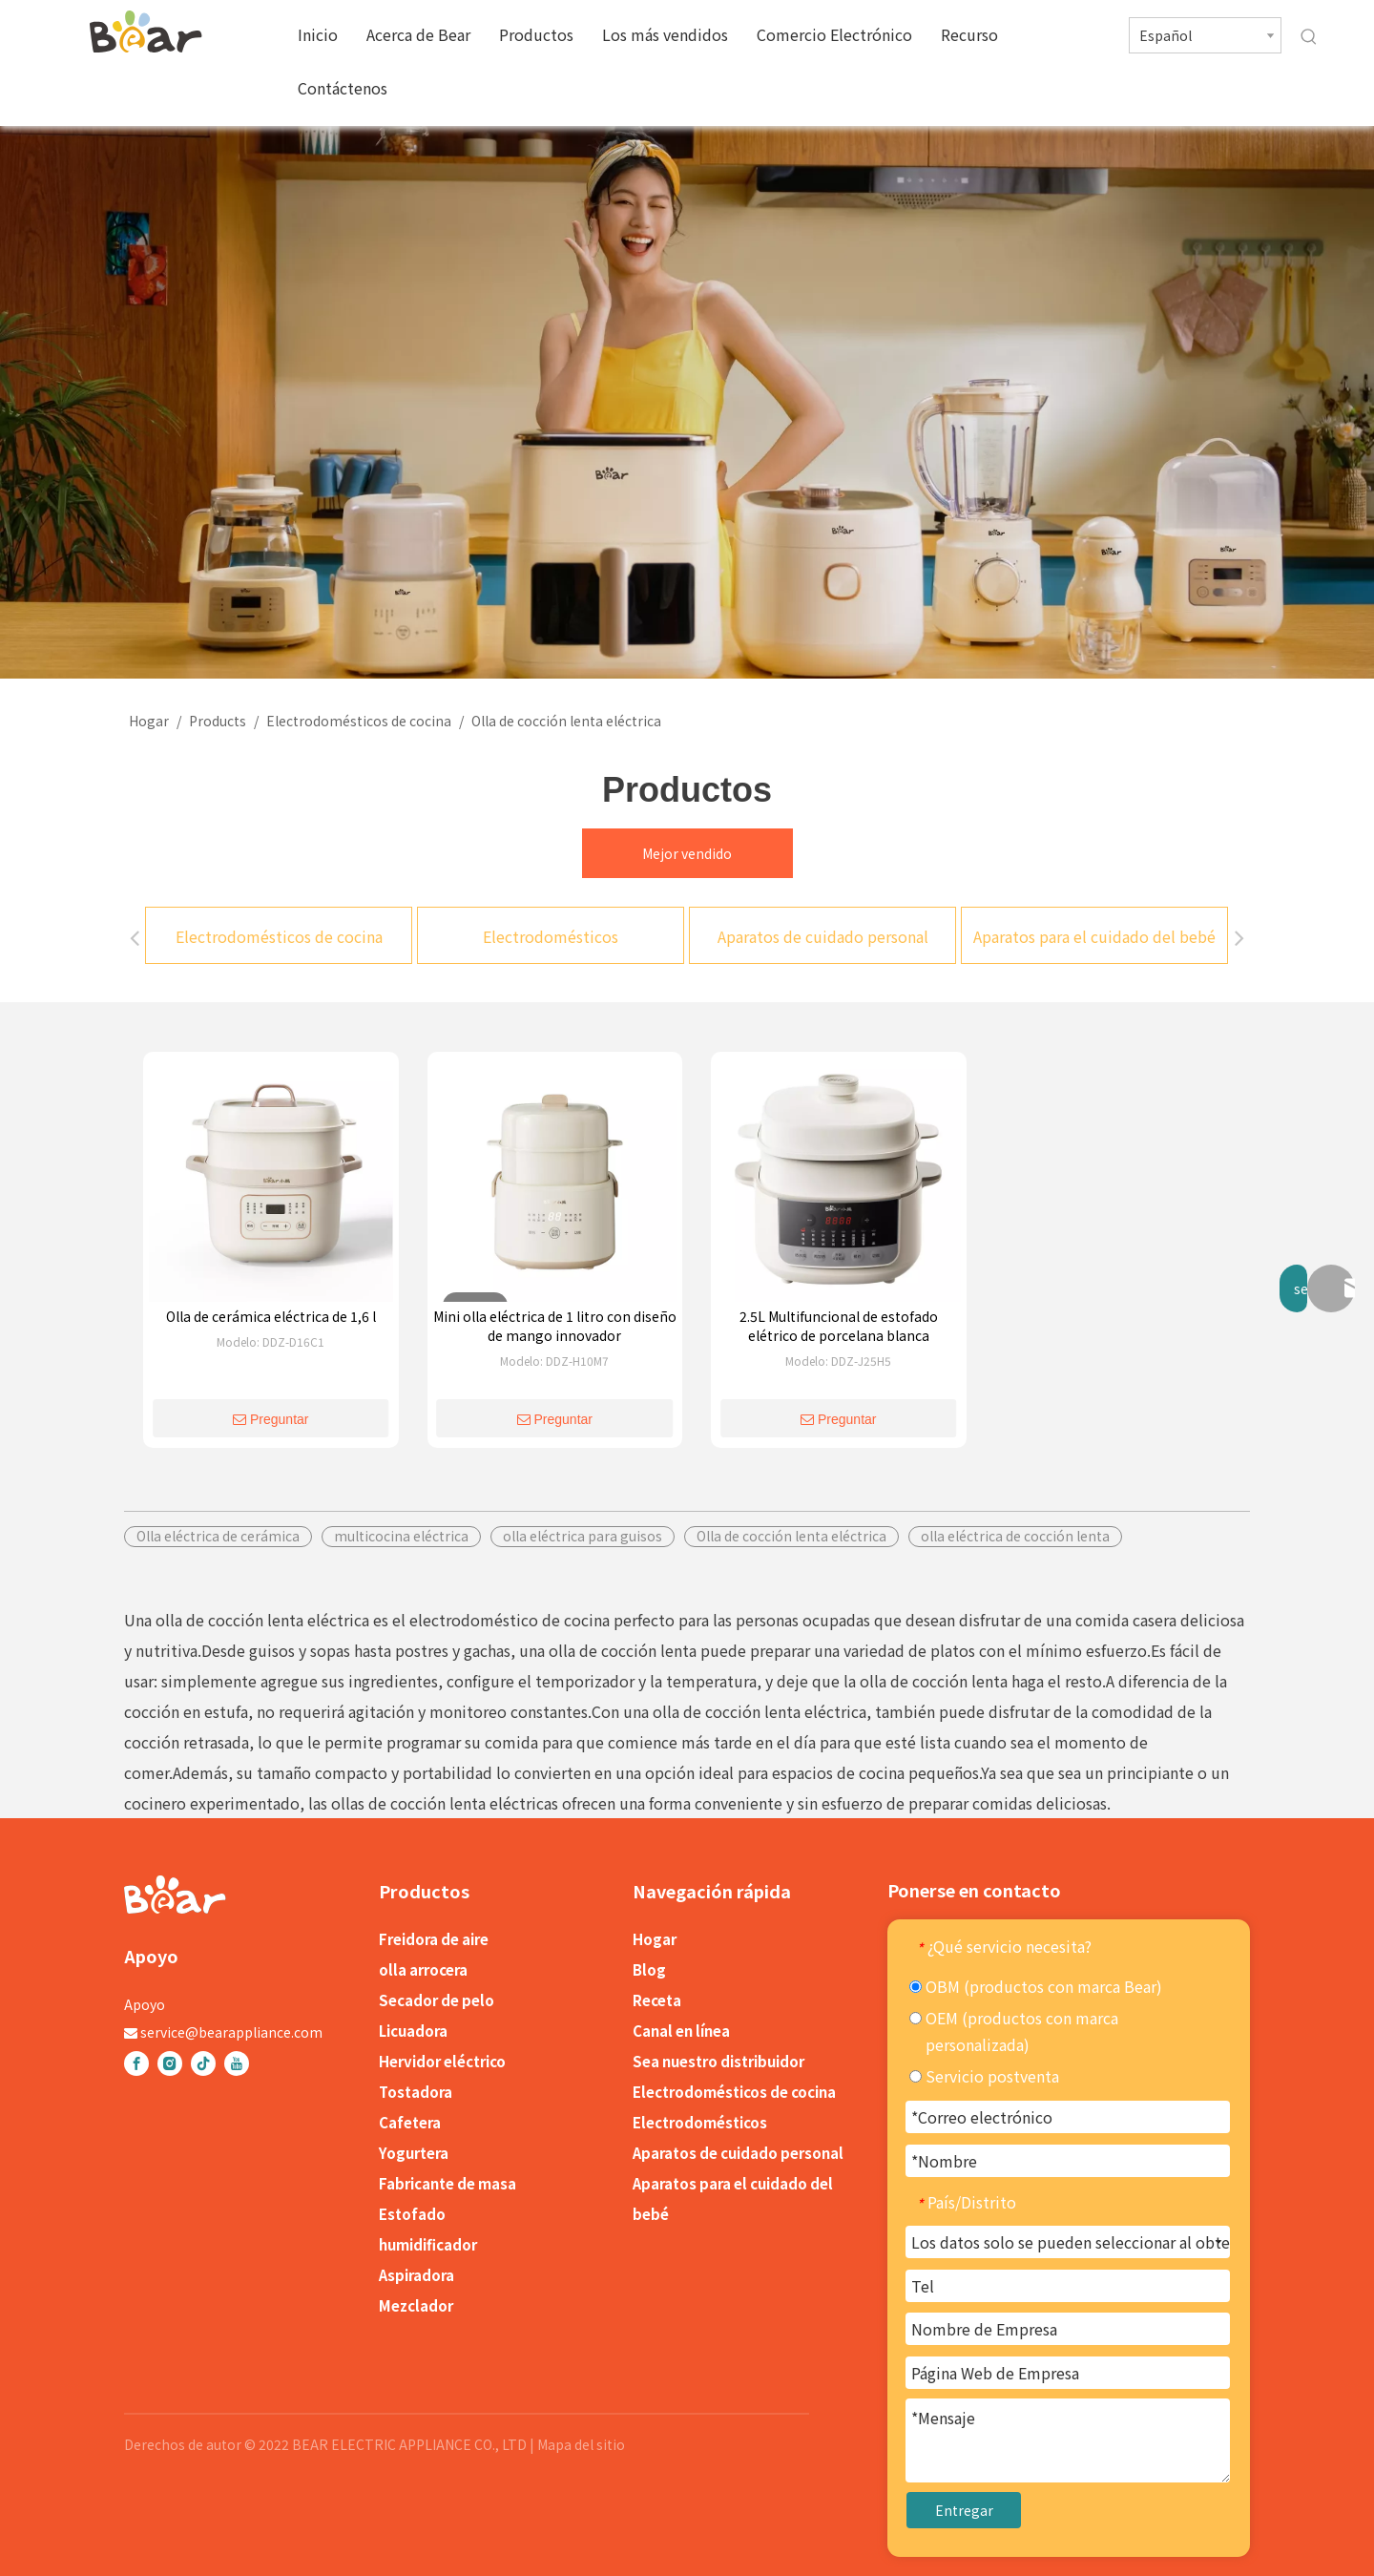  What do you see at coordinates (436, 2000) in the screenshot?
I see `Secador de pelo` at bounding box center [436, 2000].